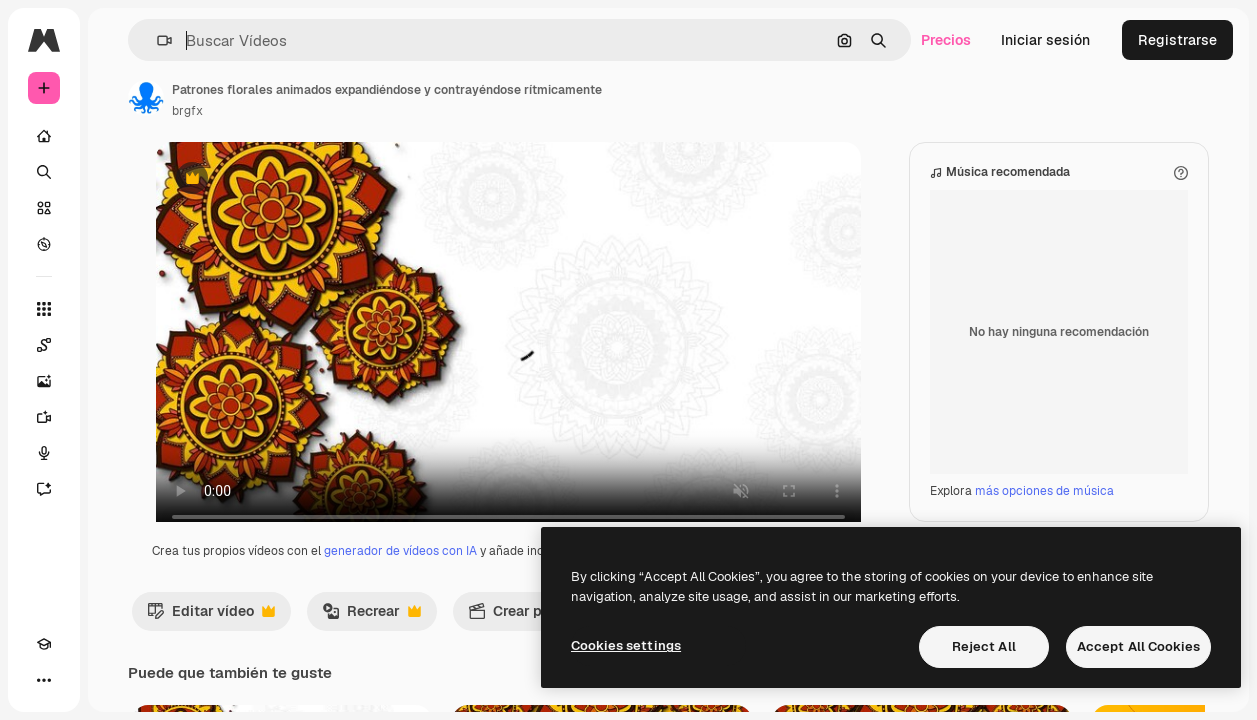  Describe the element at coordinates (400, 571) in the screenshot. I see `generador de vídeos con IA` at that location.